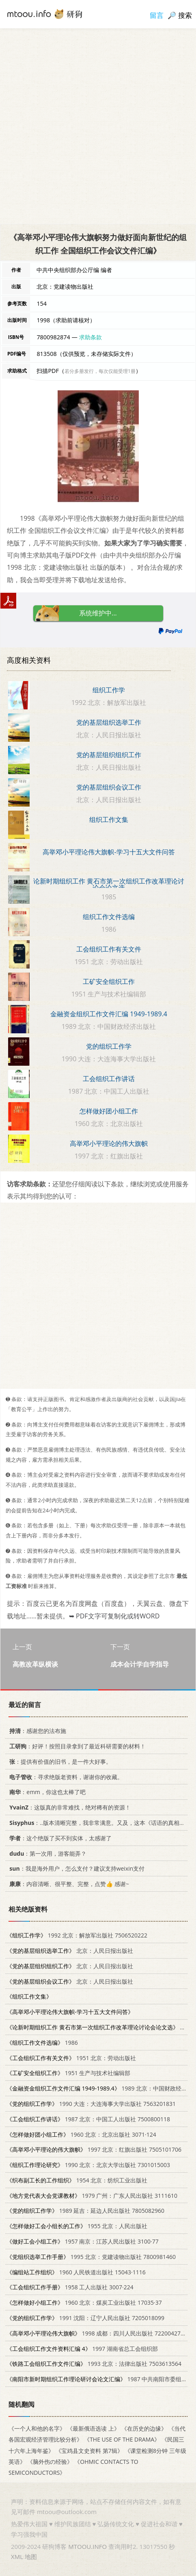 The height and width of the screenshot is (2576, 196). What do you see at coordinates (108, 949) in the screenshot?
I see `工会组织工作有关文件` at bounding box center [108, 949].